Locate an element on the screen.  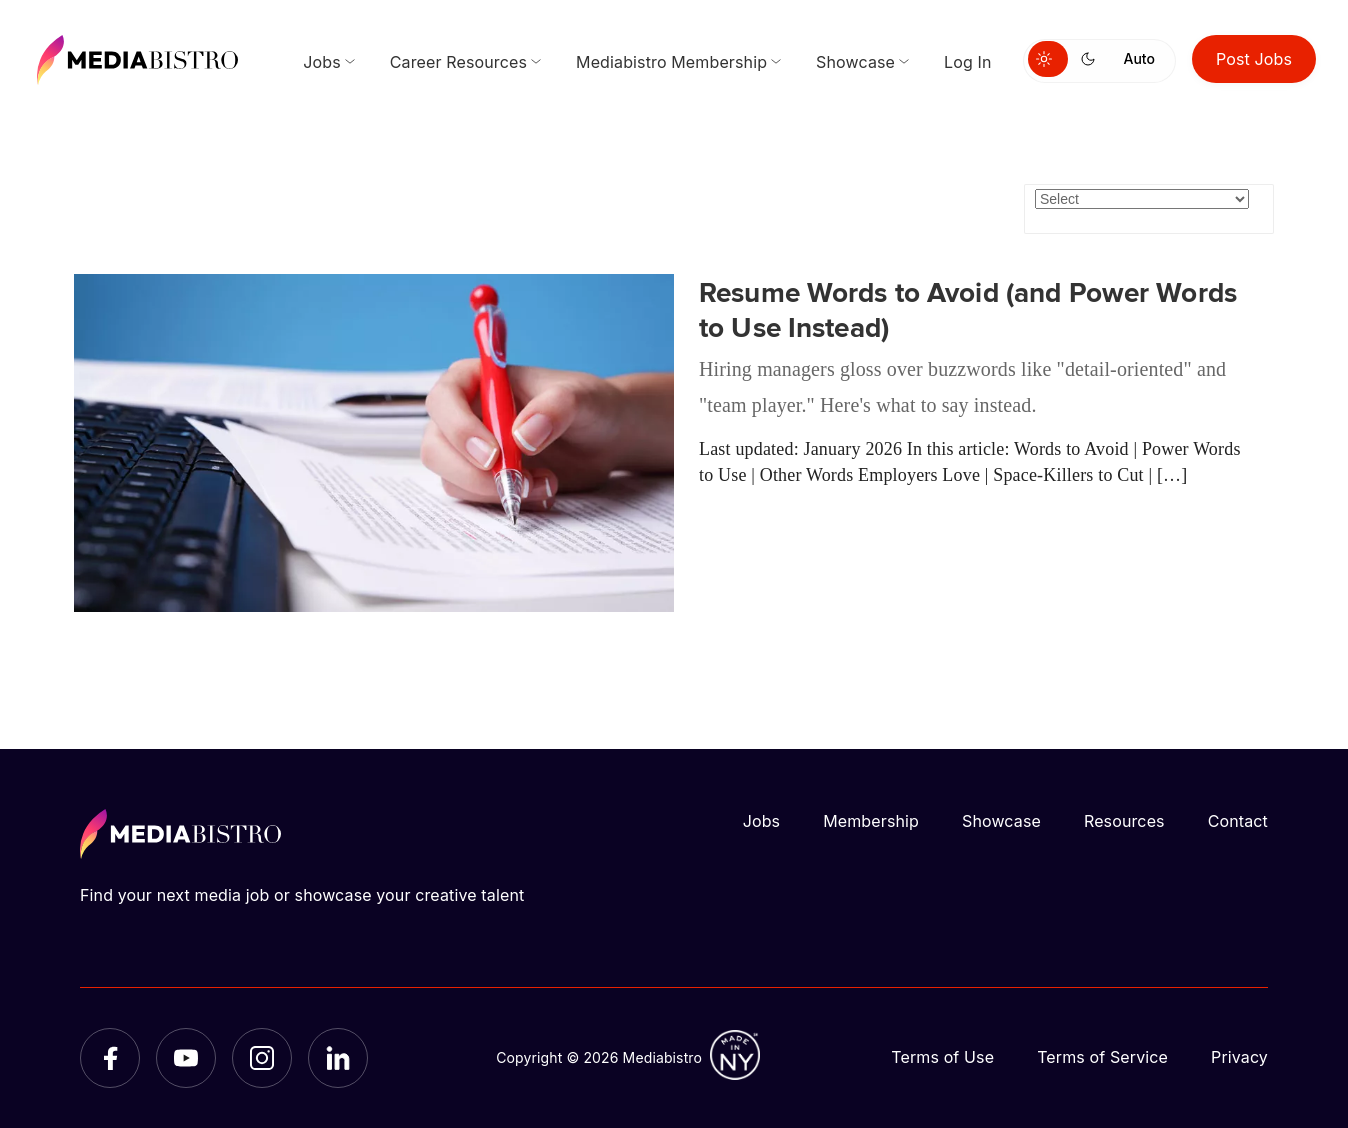
Jobs [menuitem] is located at coordinates (322, 62).